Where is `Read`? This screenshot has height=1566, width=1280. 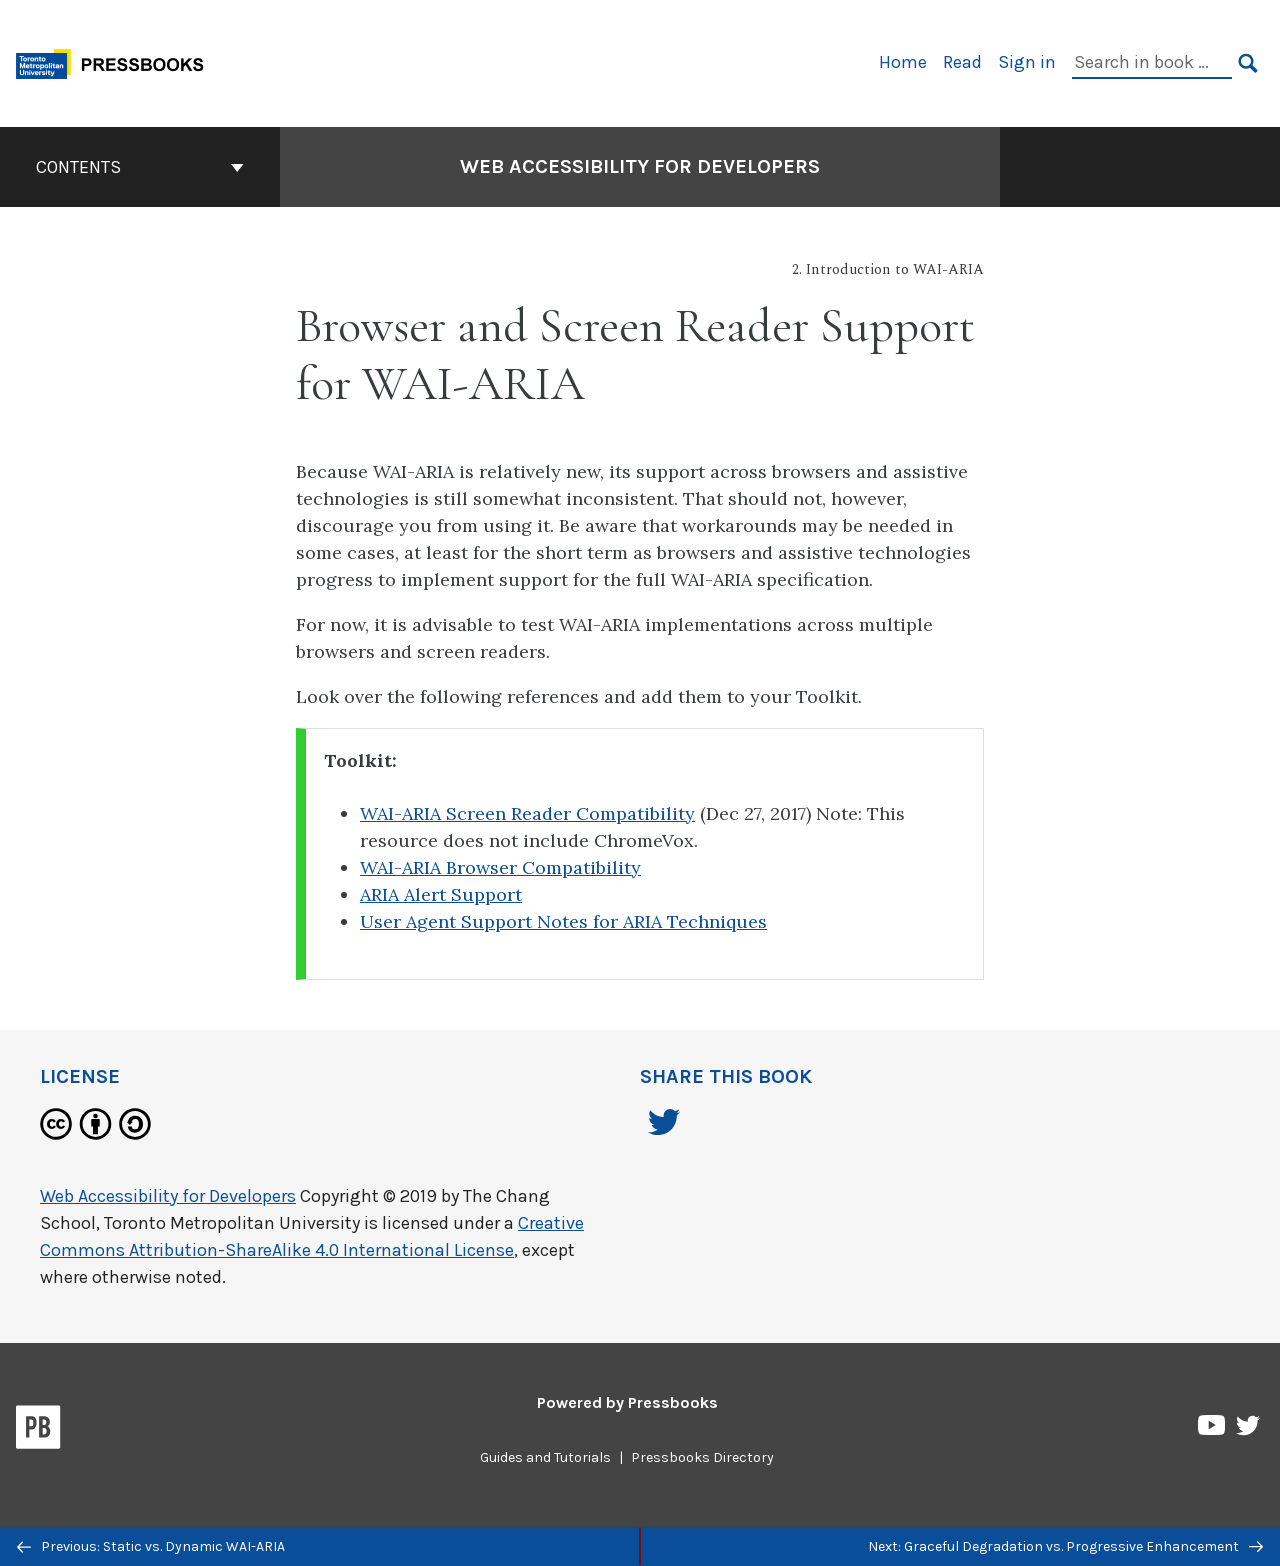
Read is located at coordinates (962, 62).